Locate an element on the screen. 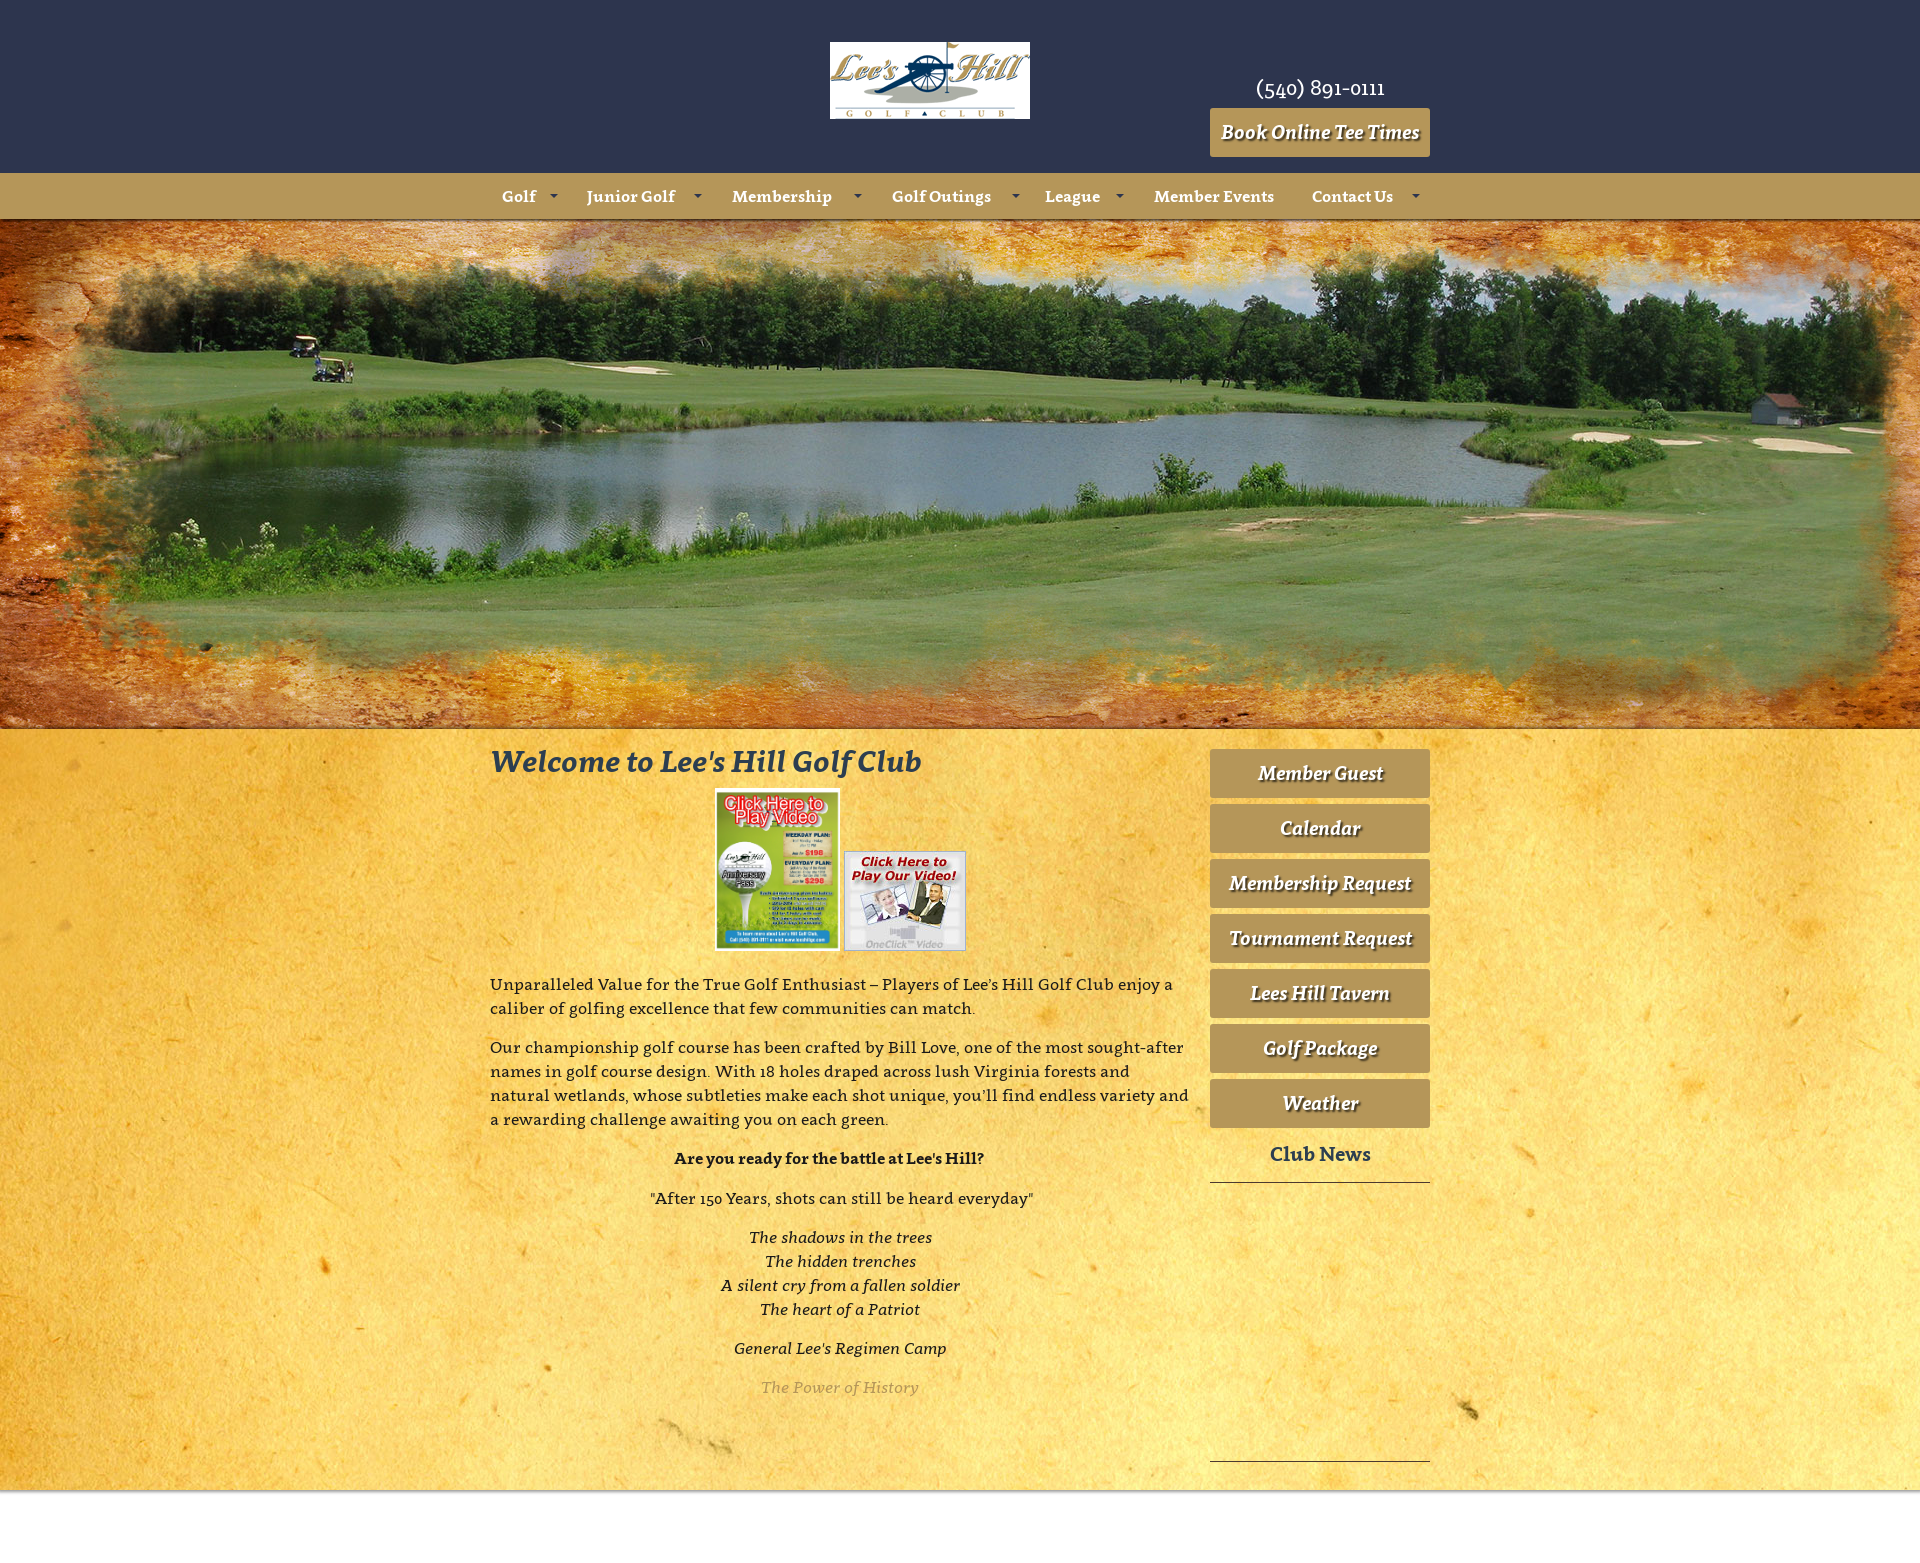 The image size is (1920, 1563). Tournament Request is located at coordinates (1320, 938).